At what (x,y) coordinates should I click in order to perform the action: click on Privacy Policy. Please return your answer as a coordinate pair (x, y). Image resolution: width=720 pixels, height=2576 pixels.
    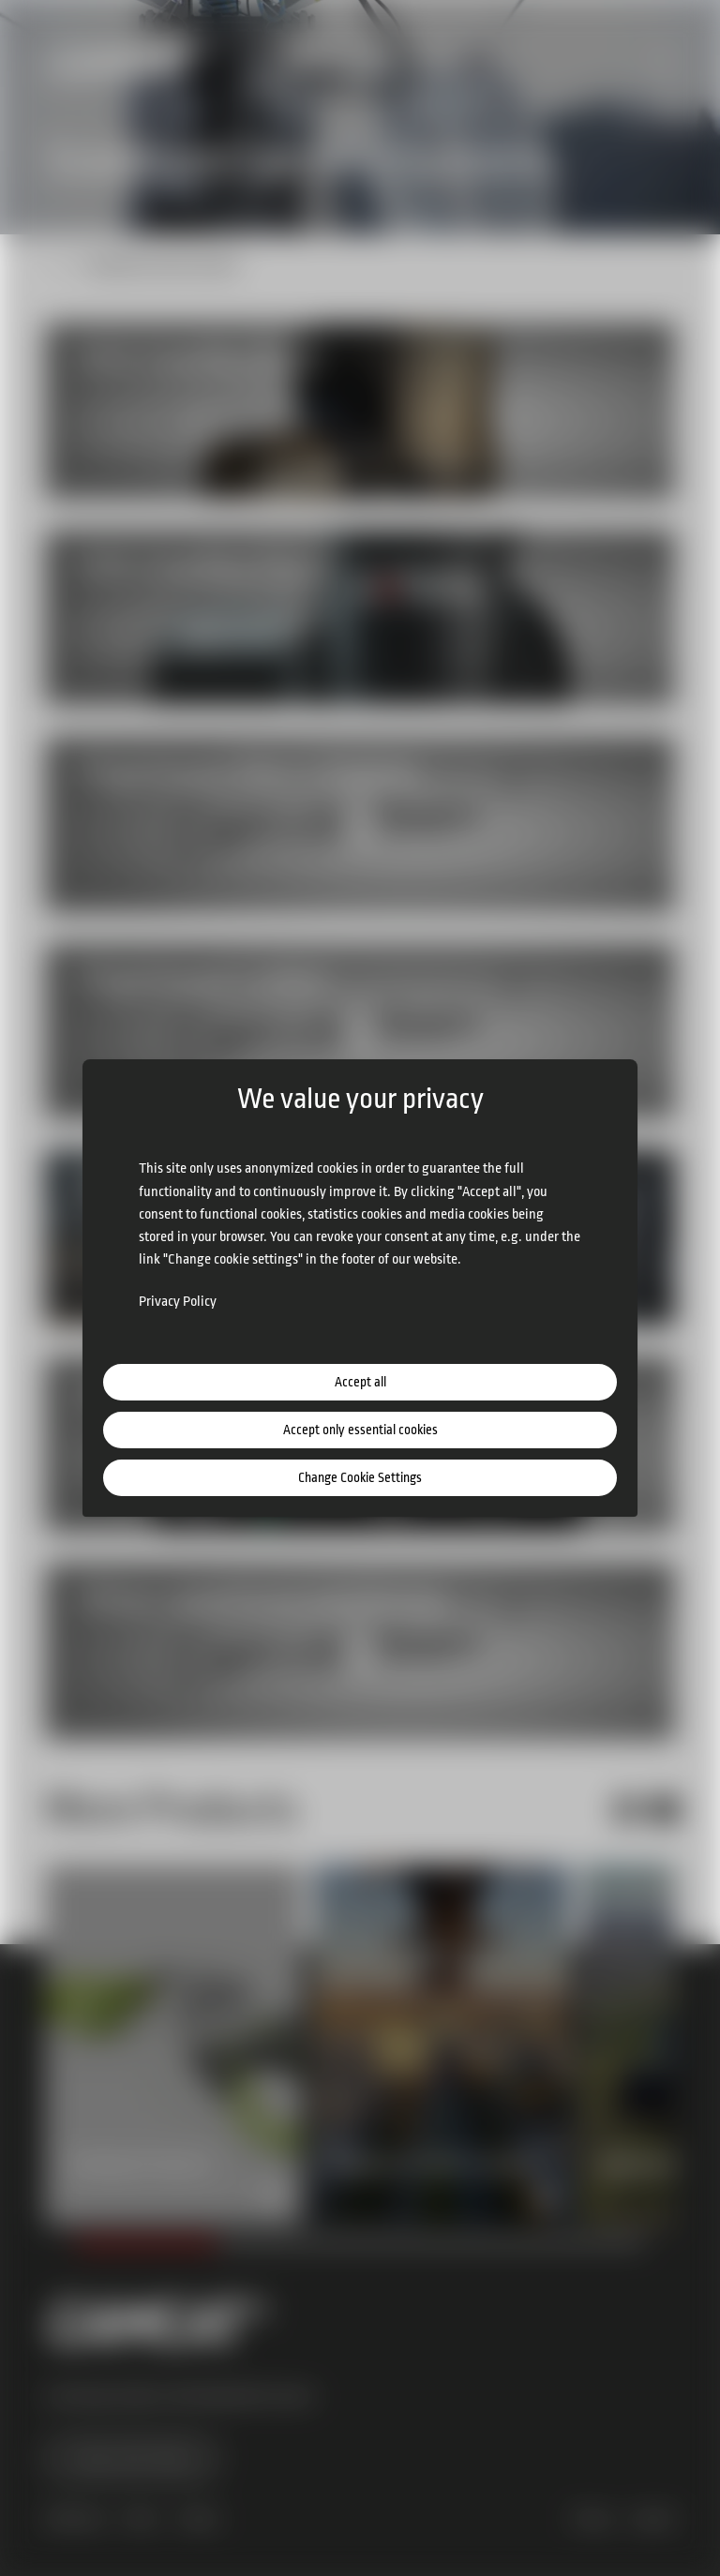
    Looking at the image, I should click on (178, 1302).